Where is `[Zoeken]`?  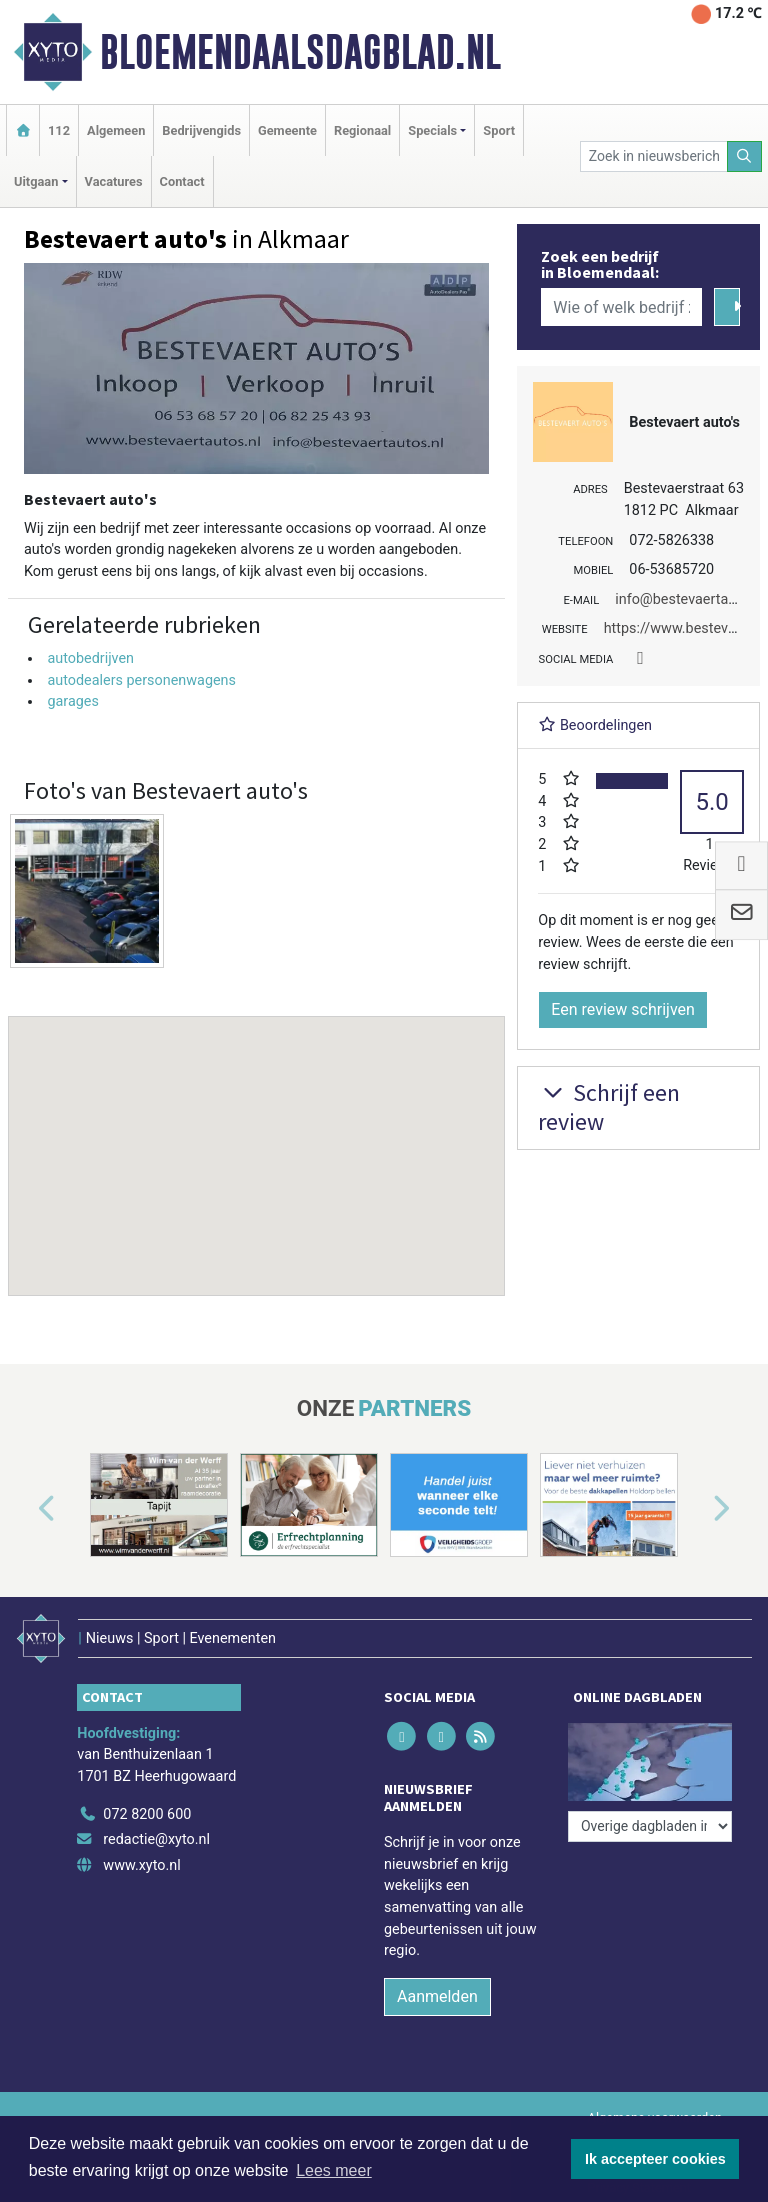
[Zoeken] is located at coordinates (745, 156).